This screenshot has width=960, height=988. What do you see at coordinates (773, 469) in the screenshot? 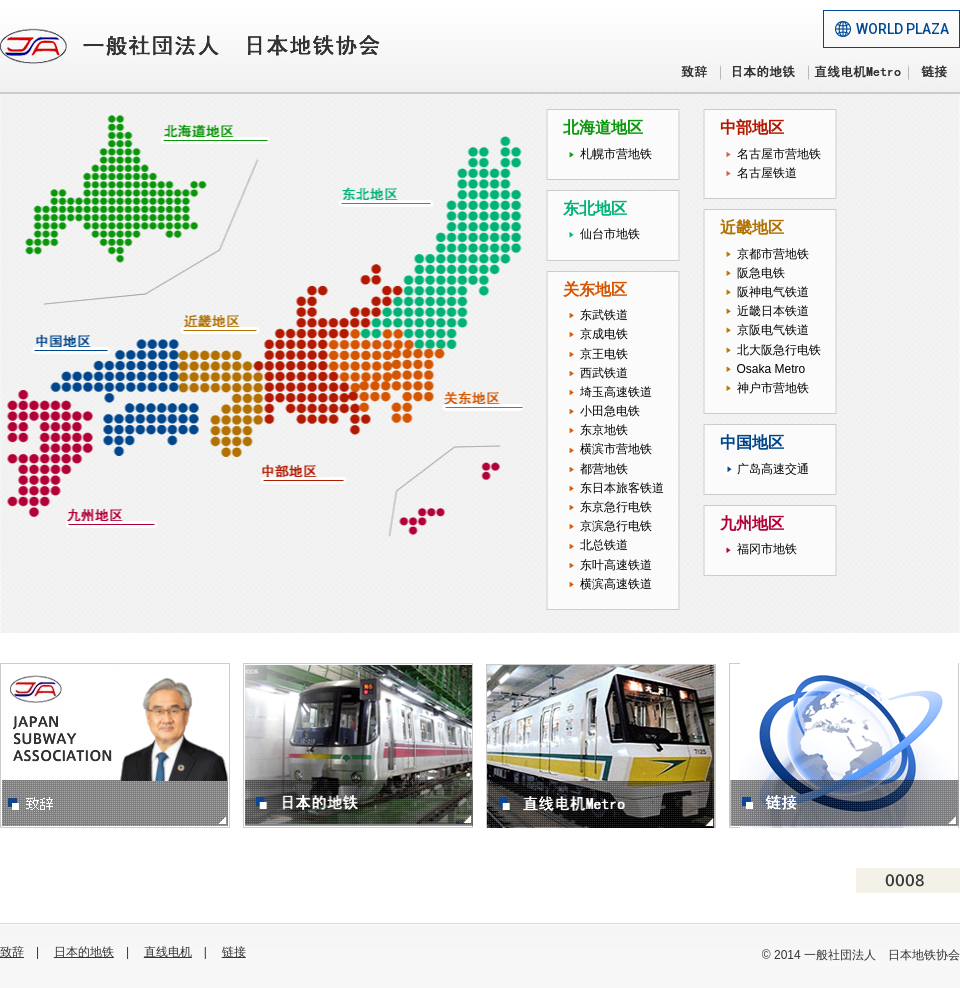
I see `广岛高速交通` at bounding box center [773, 469].